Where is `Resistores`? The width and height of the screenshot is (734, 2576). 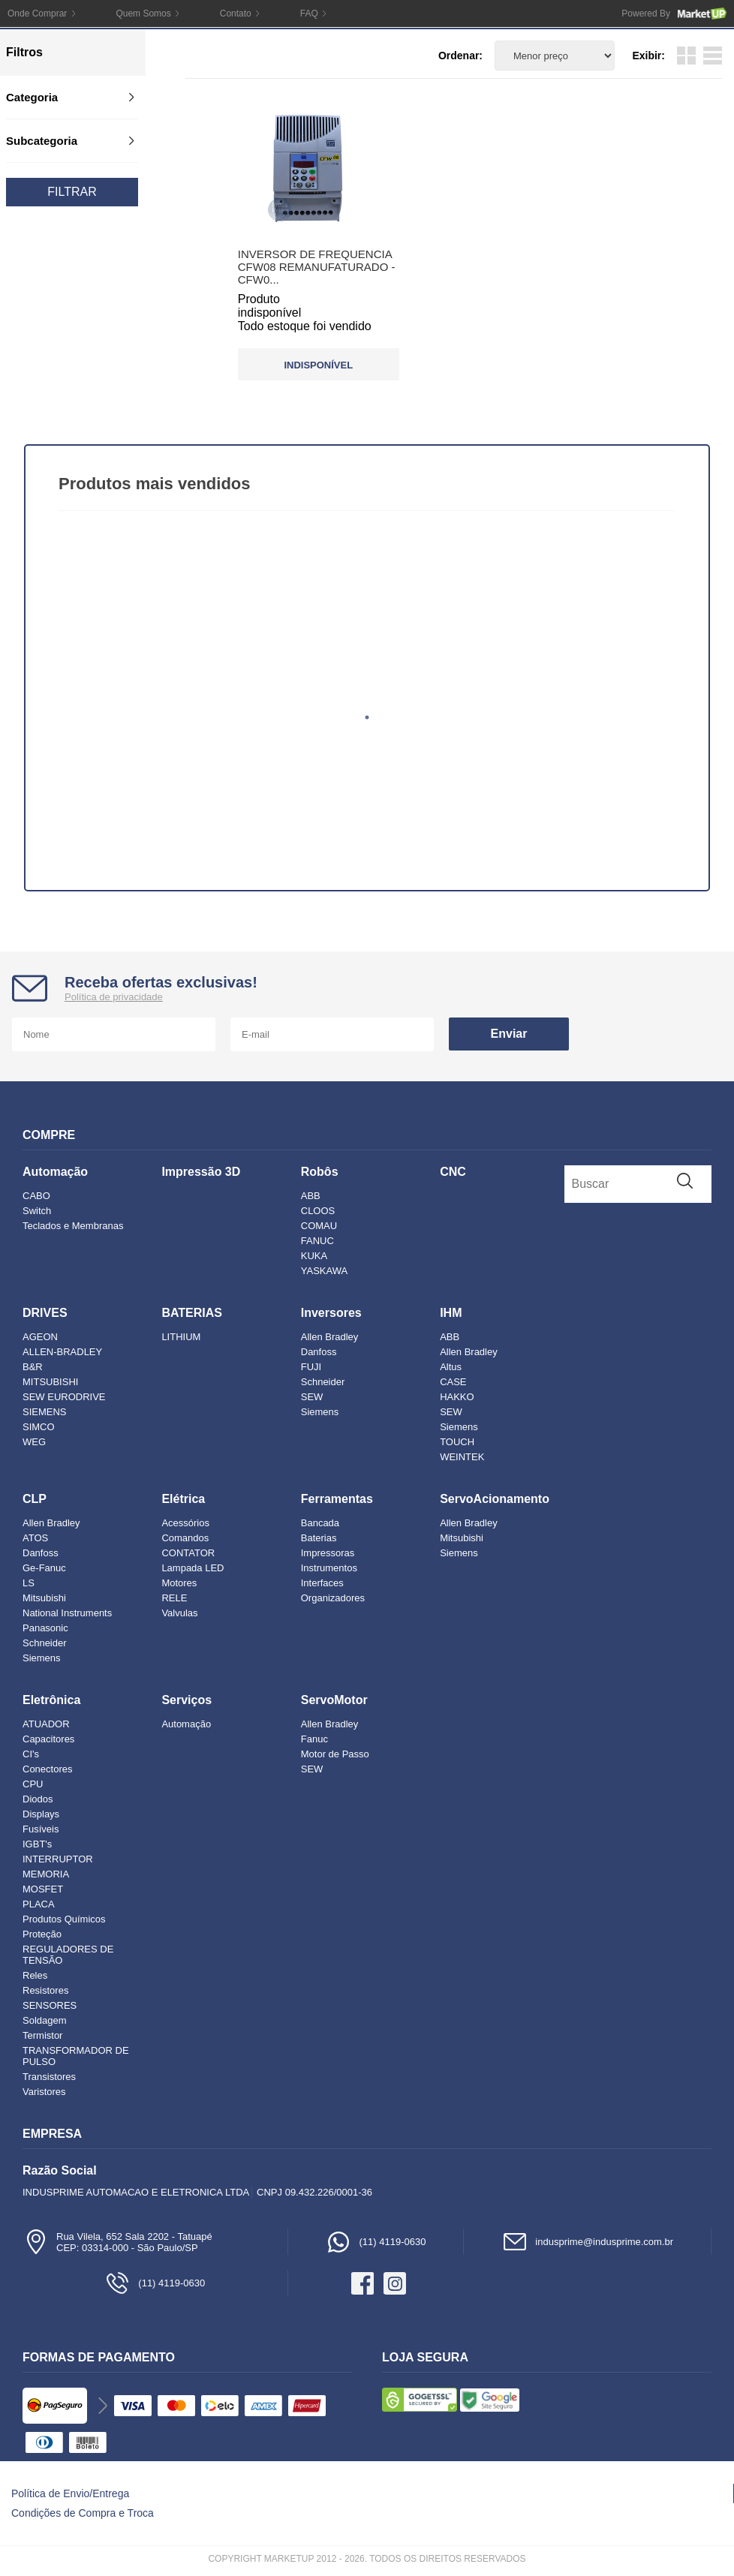
Resistores is located at coordinates (45, 1990).